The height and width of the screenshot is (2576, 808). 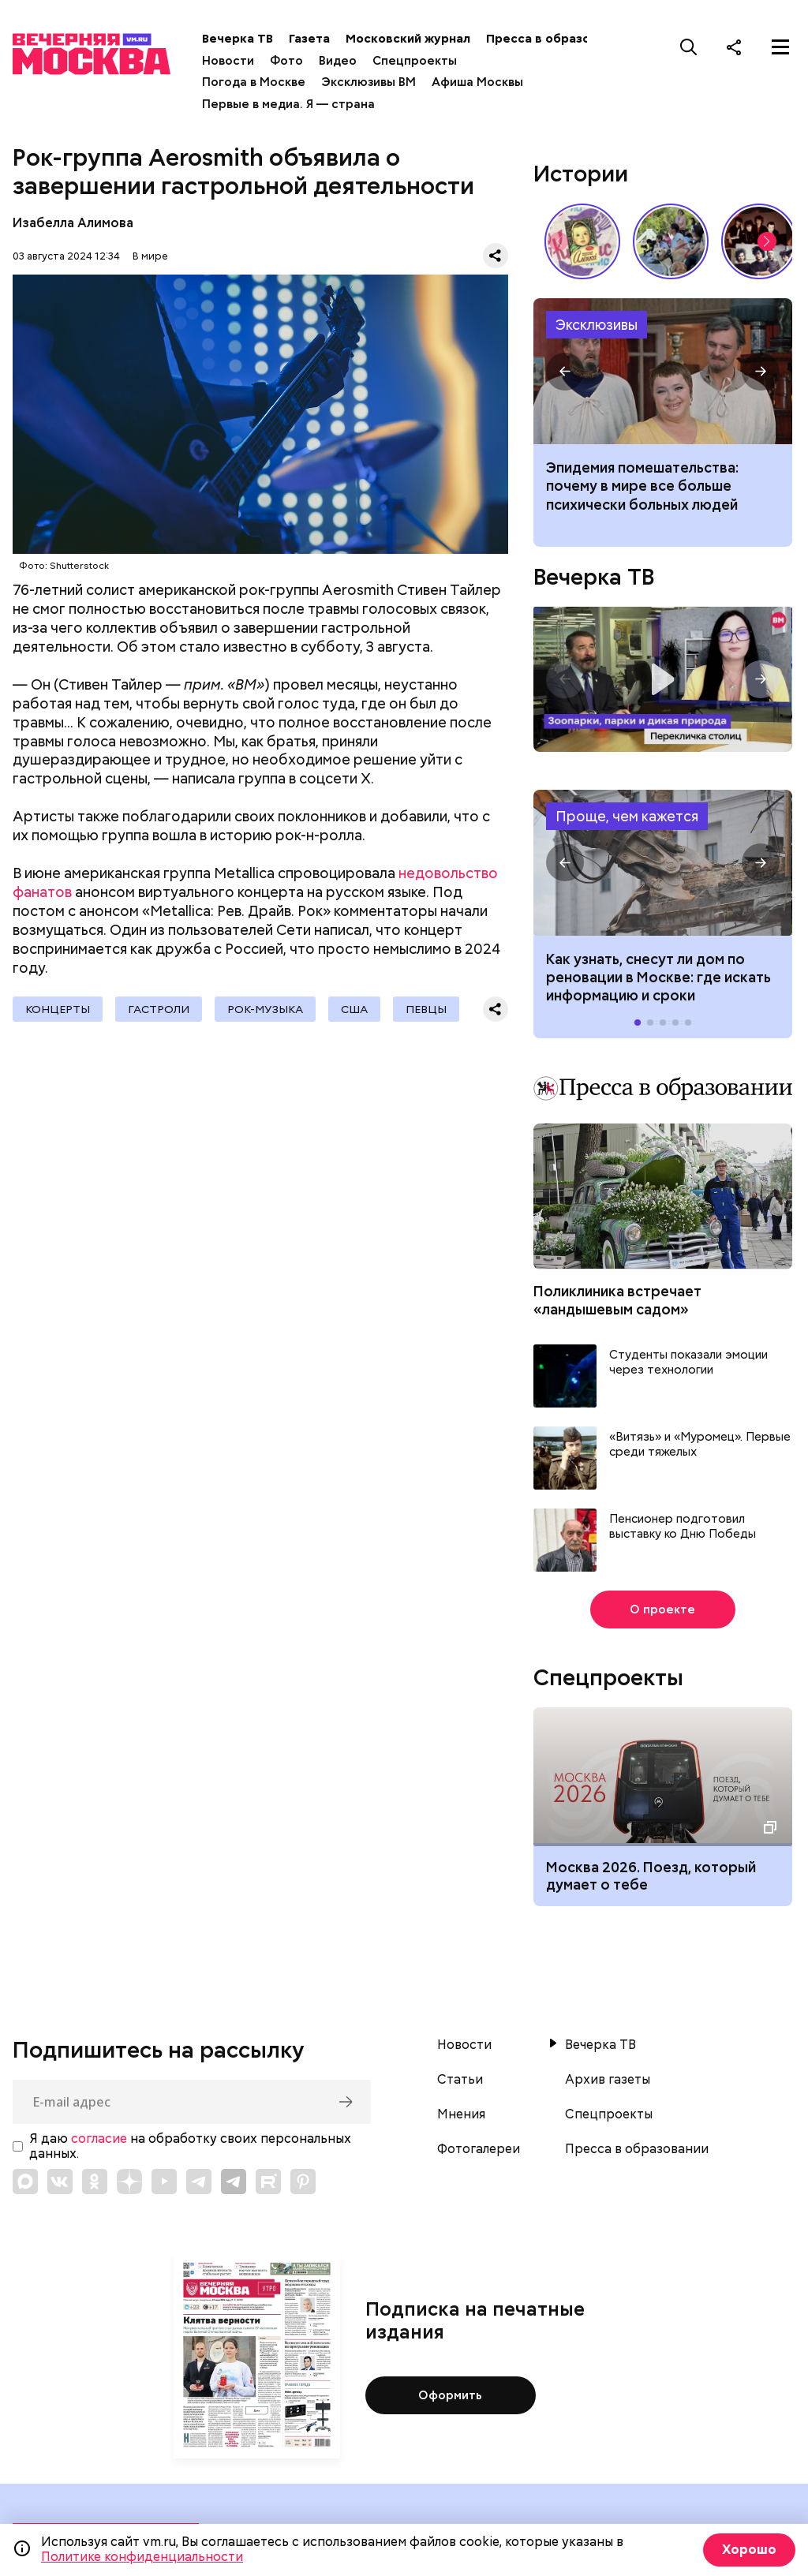 I want to click on Истории, so click(x=580, y=174).